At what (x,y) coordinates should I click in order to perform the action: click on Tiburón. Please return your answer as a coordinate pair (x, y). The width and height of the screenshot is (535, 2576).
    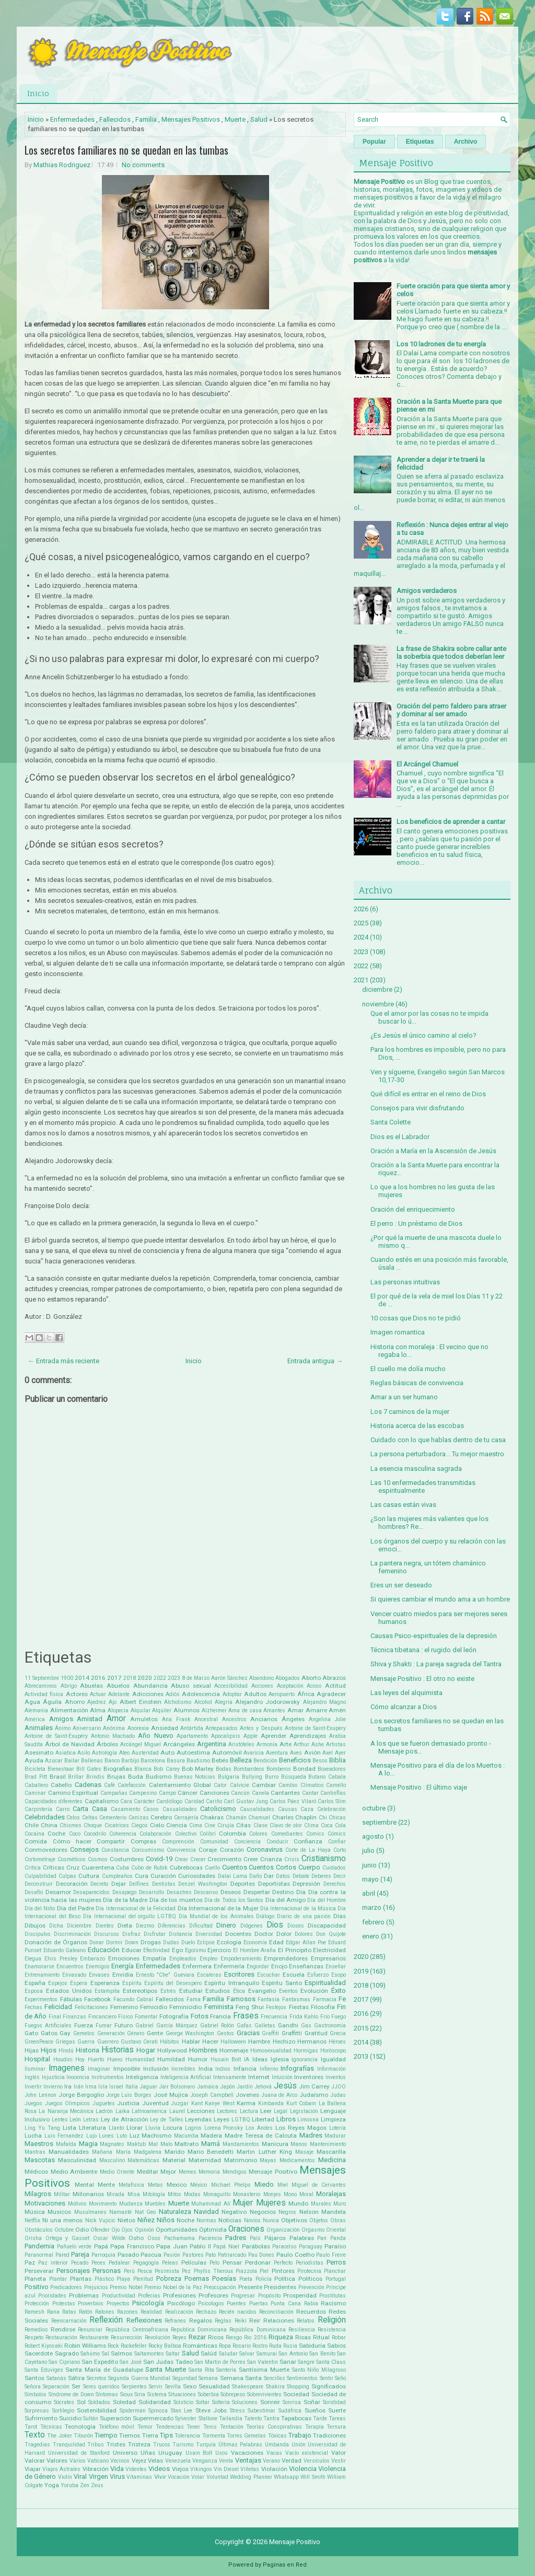
    Looking at the image, I should click on (83, 2435).